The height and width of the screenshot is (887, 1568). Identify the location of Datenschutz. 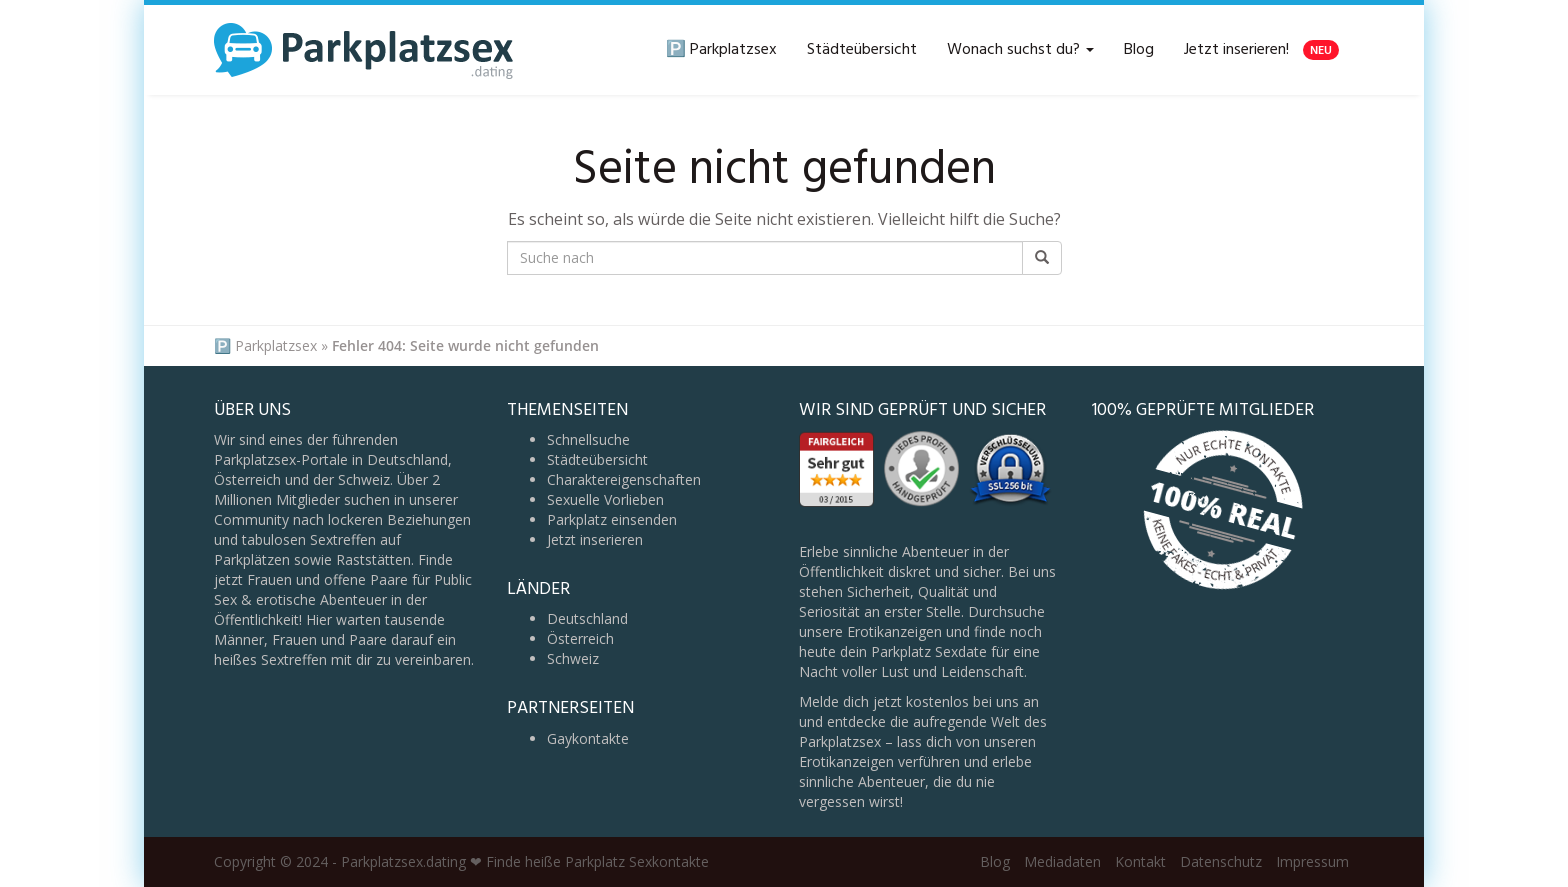
(1221, 861).